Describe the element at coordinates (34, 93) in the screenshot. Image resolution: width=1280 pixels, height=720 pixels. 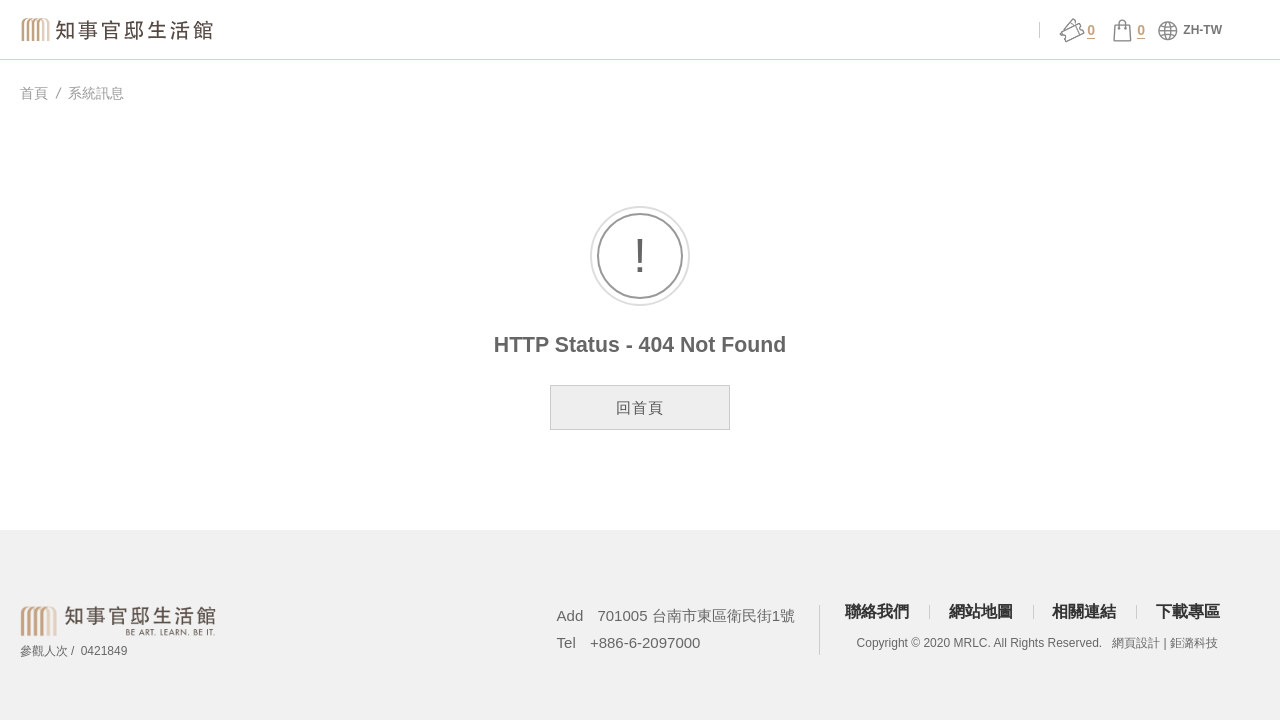
I see `首頁` at that location.